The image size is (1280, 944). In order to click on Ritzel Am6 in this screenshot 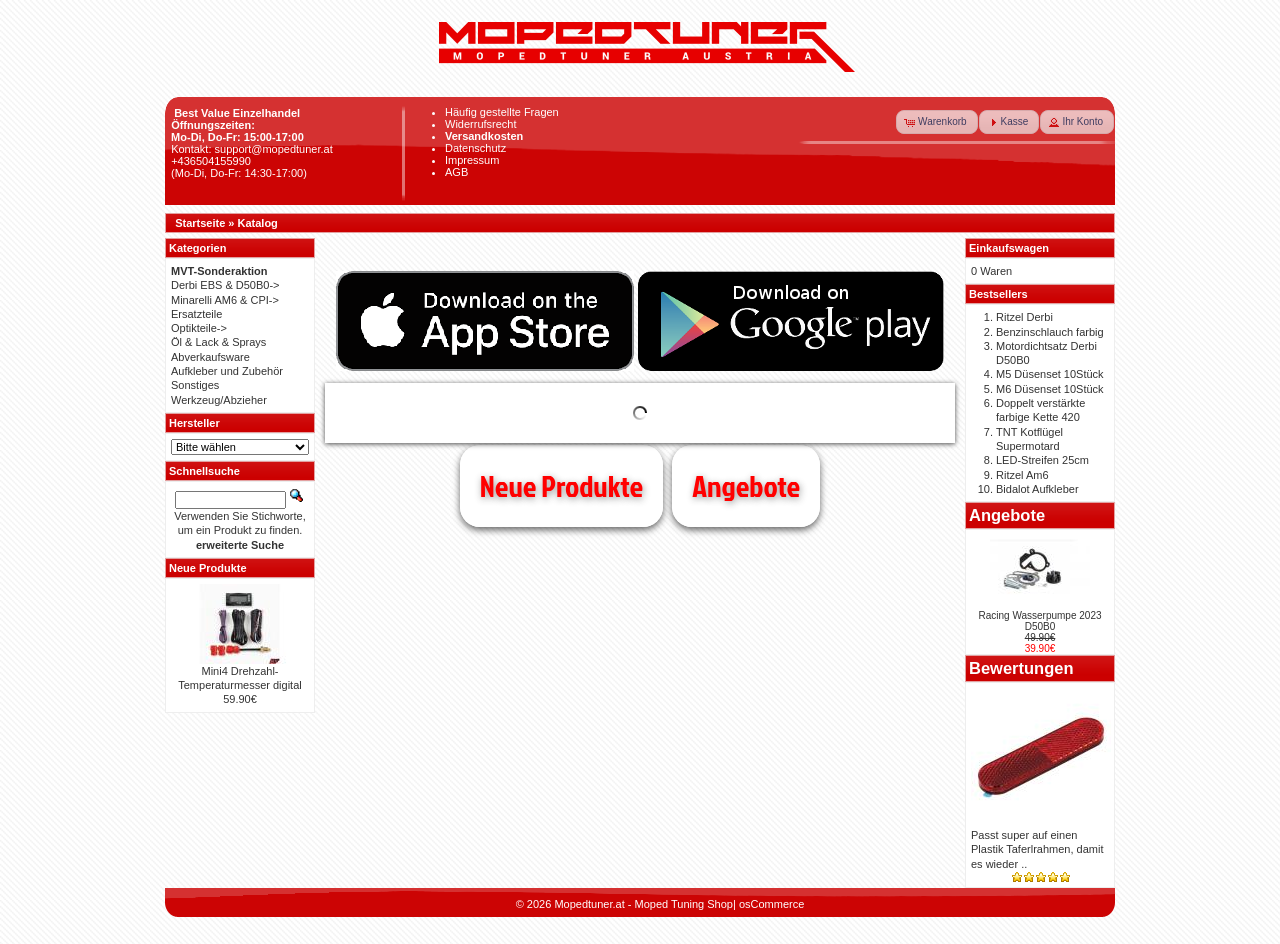, I will do `click(1022, 475)`.